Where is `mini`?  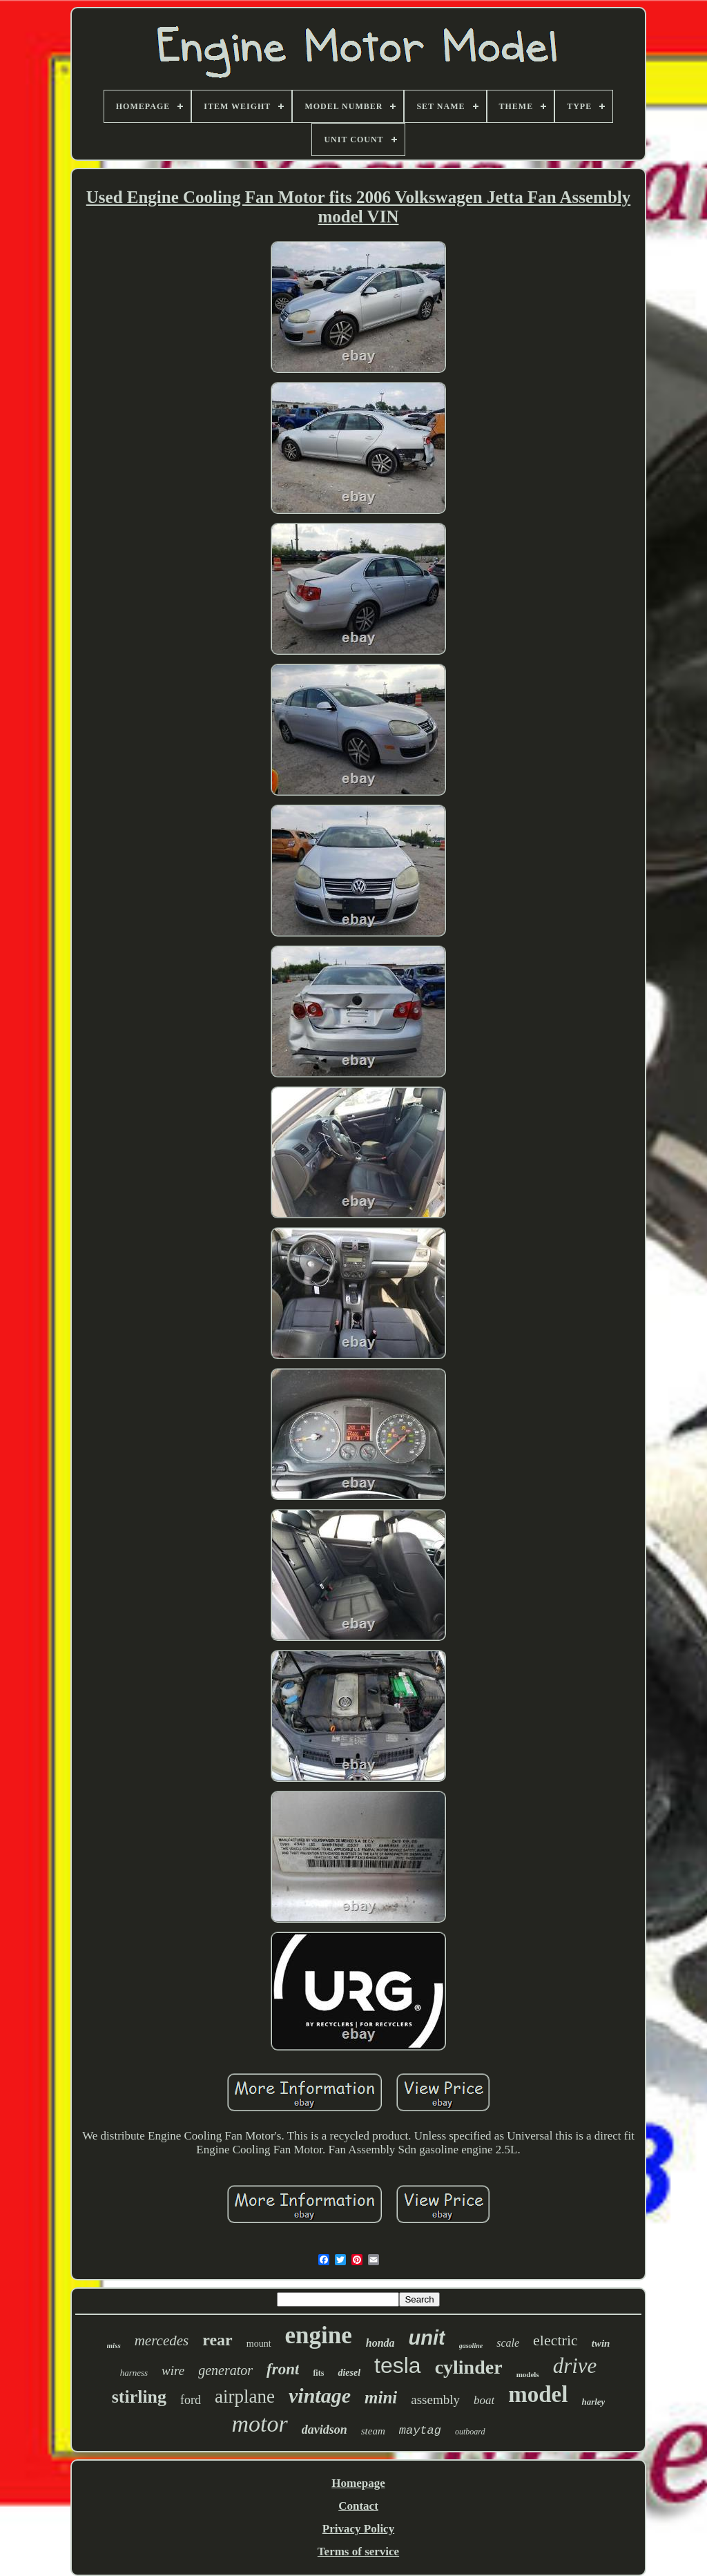 mini is located at coordinates (381, 2397).